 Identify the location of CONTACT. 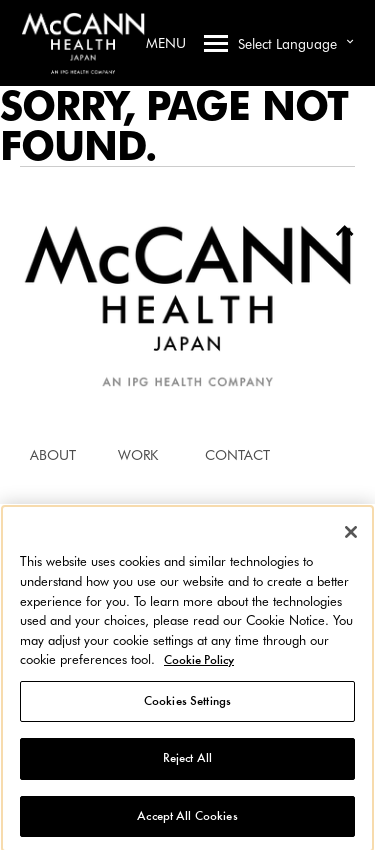
(237, 455).